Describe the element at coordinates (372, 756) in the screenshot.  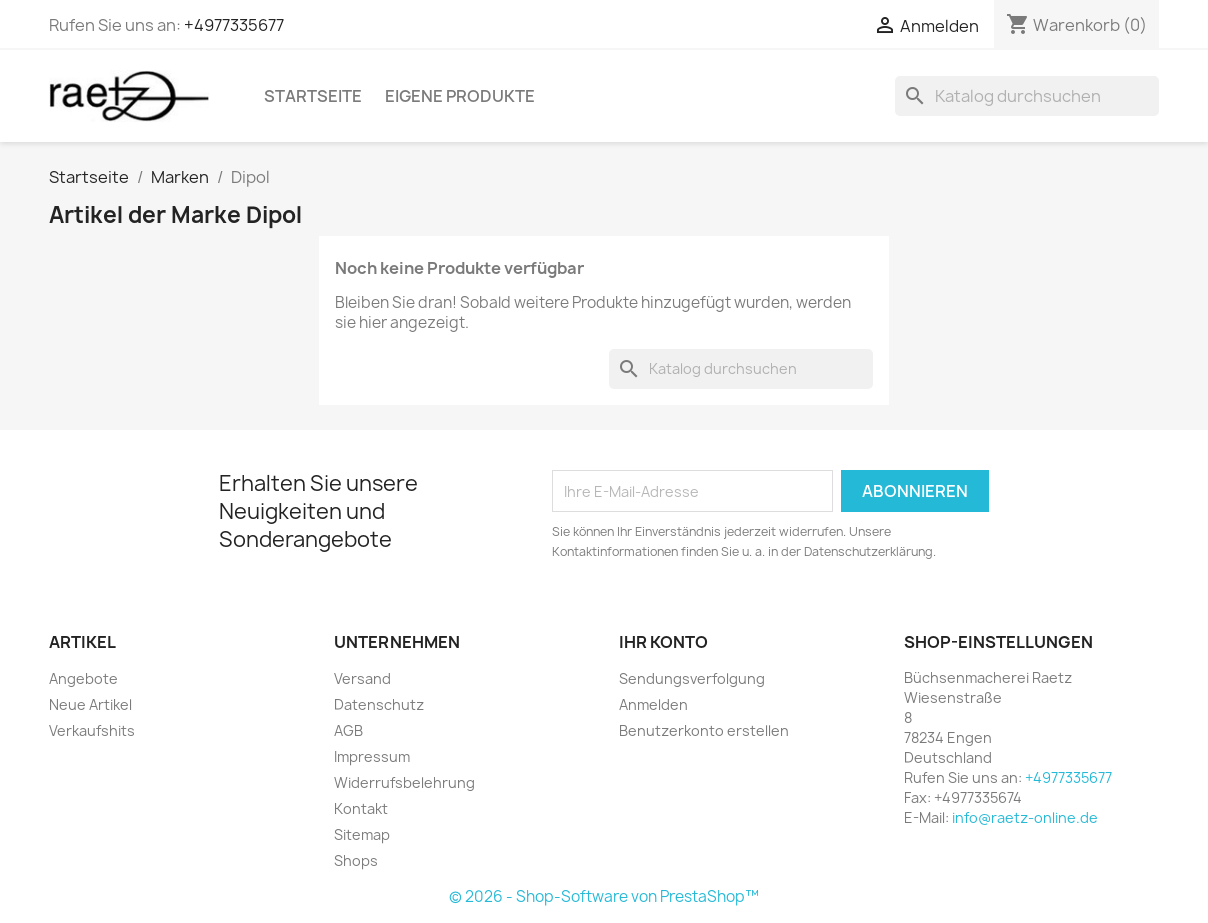
I see `Impressum` at that location.